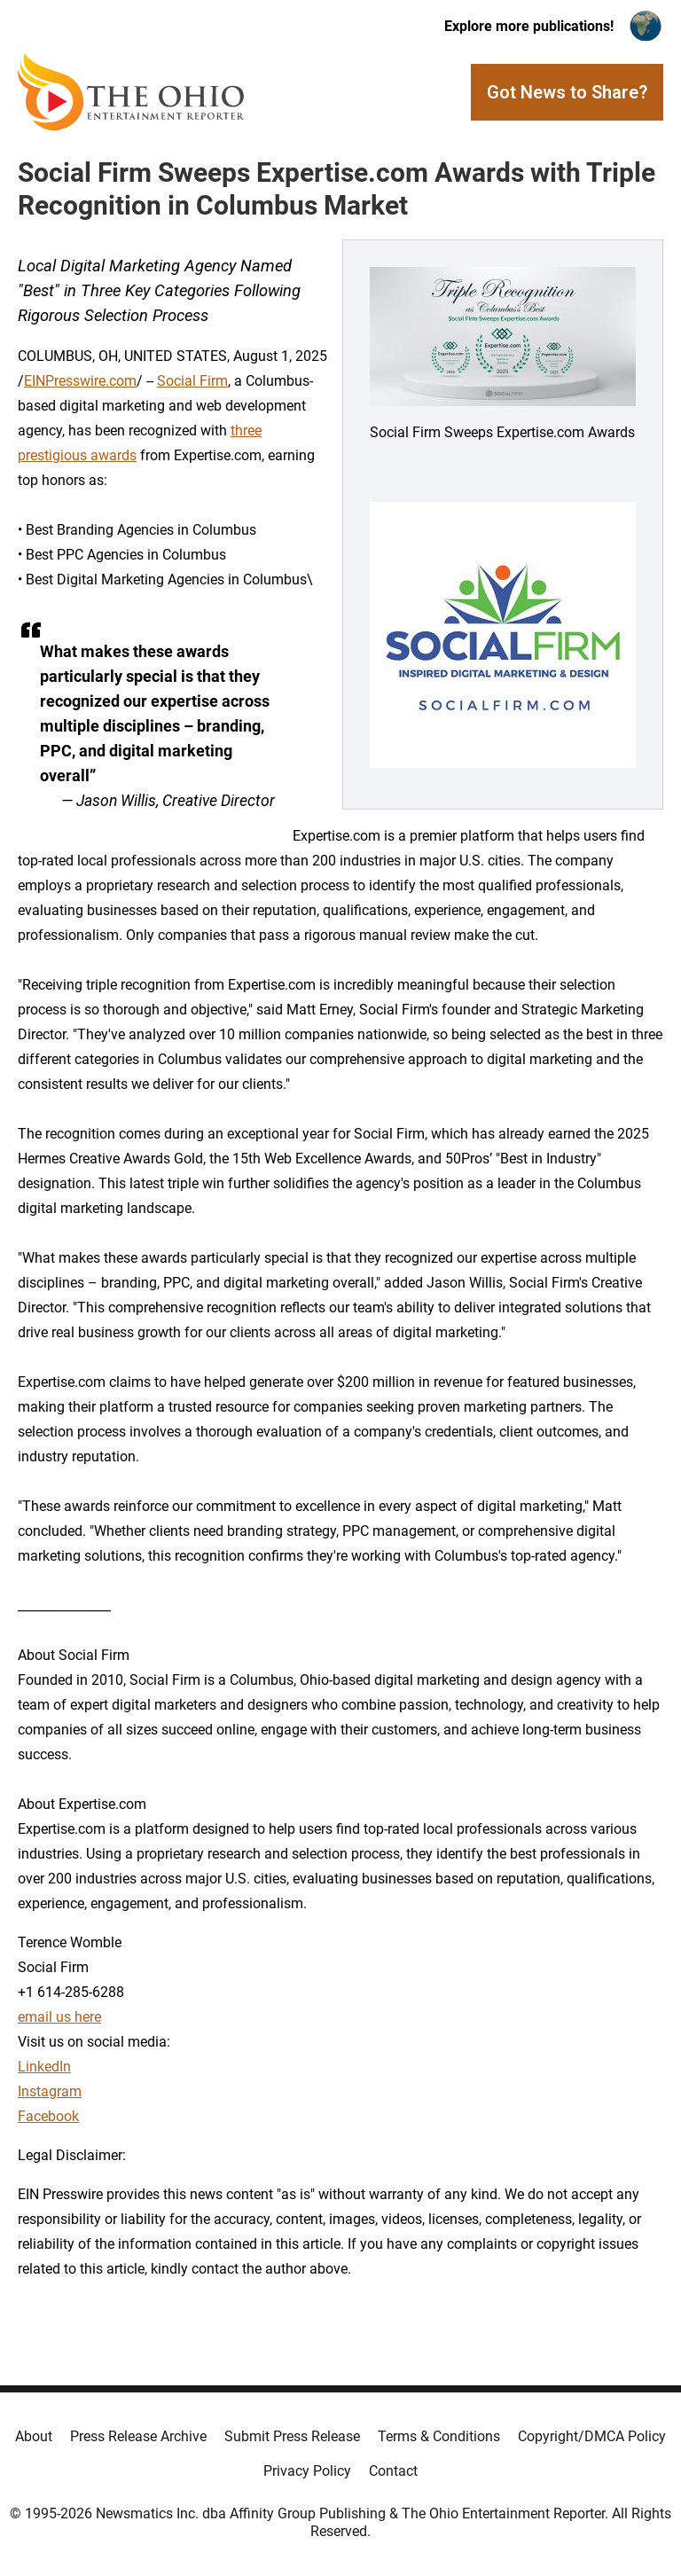 This screenshot has width=681, height=2576. What do you see at coordinates (44, 2066) in the screenshot?
I see `LinkedIn` at bounding box center [44, 2066].